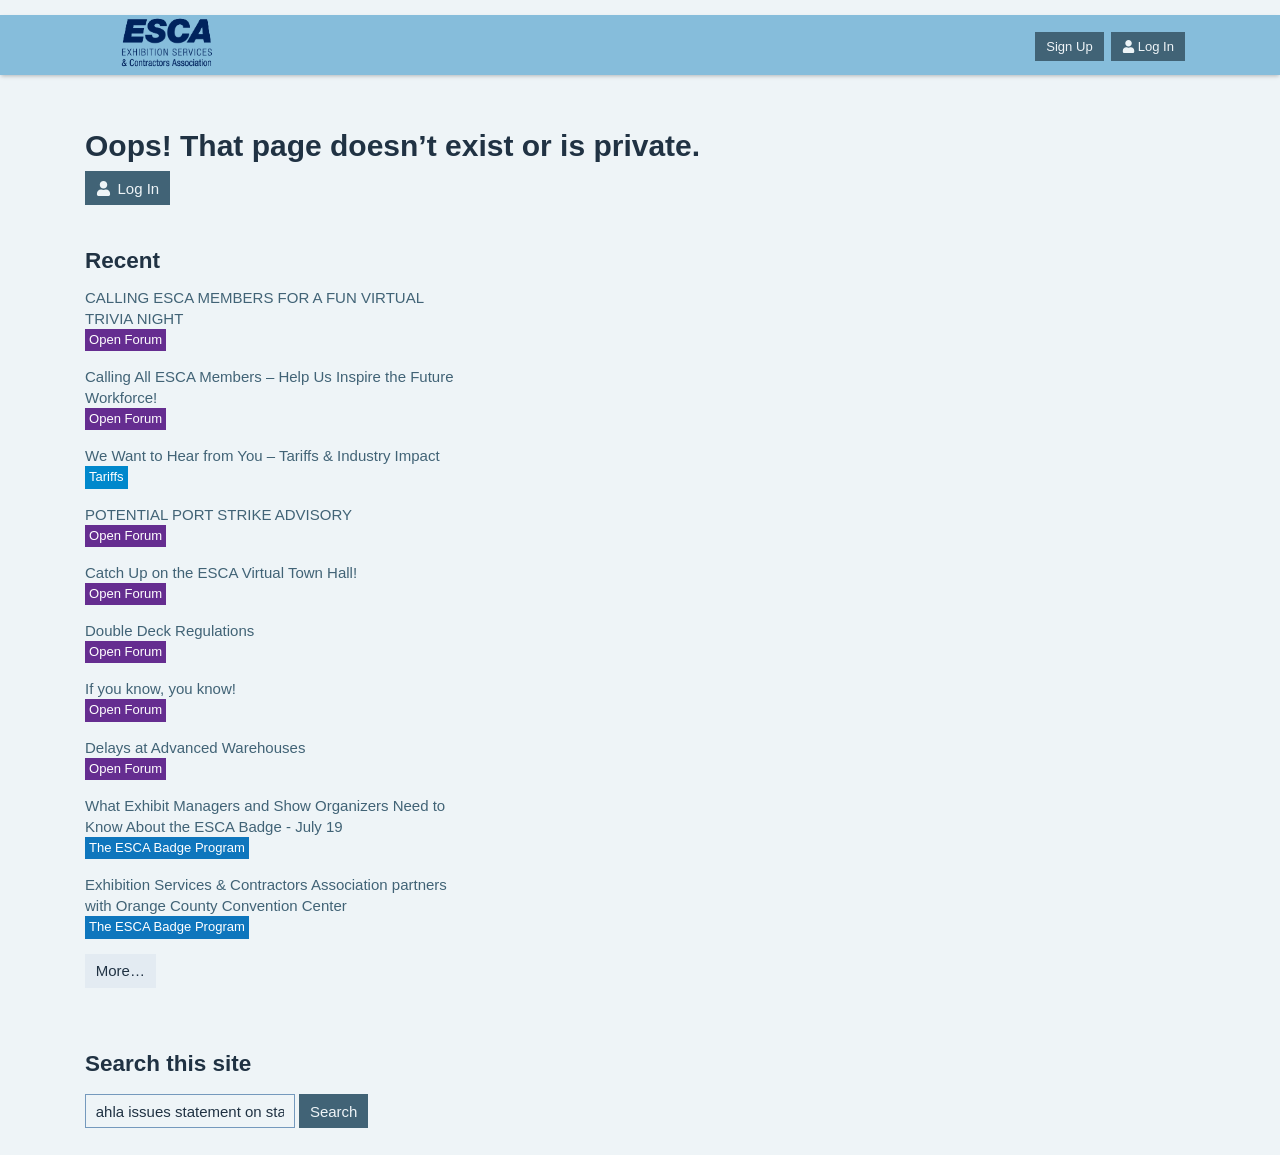 This screenshot has height=1155, width=1280. I want to click on We Want to Hear from You – Tariffs & Industry Impact, so click(262, 455).